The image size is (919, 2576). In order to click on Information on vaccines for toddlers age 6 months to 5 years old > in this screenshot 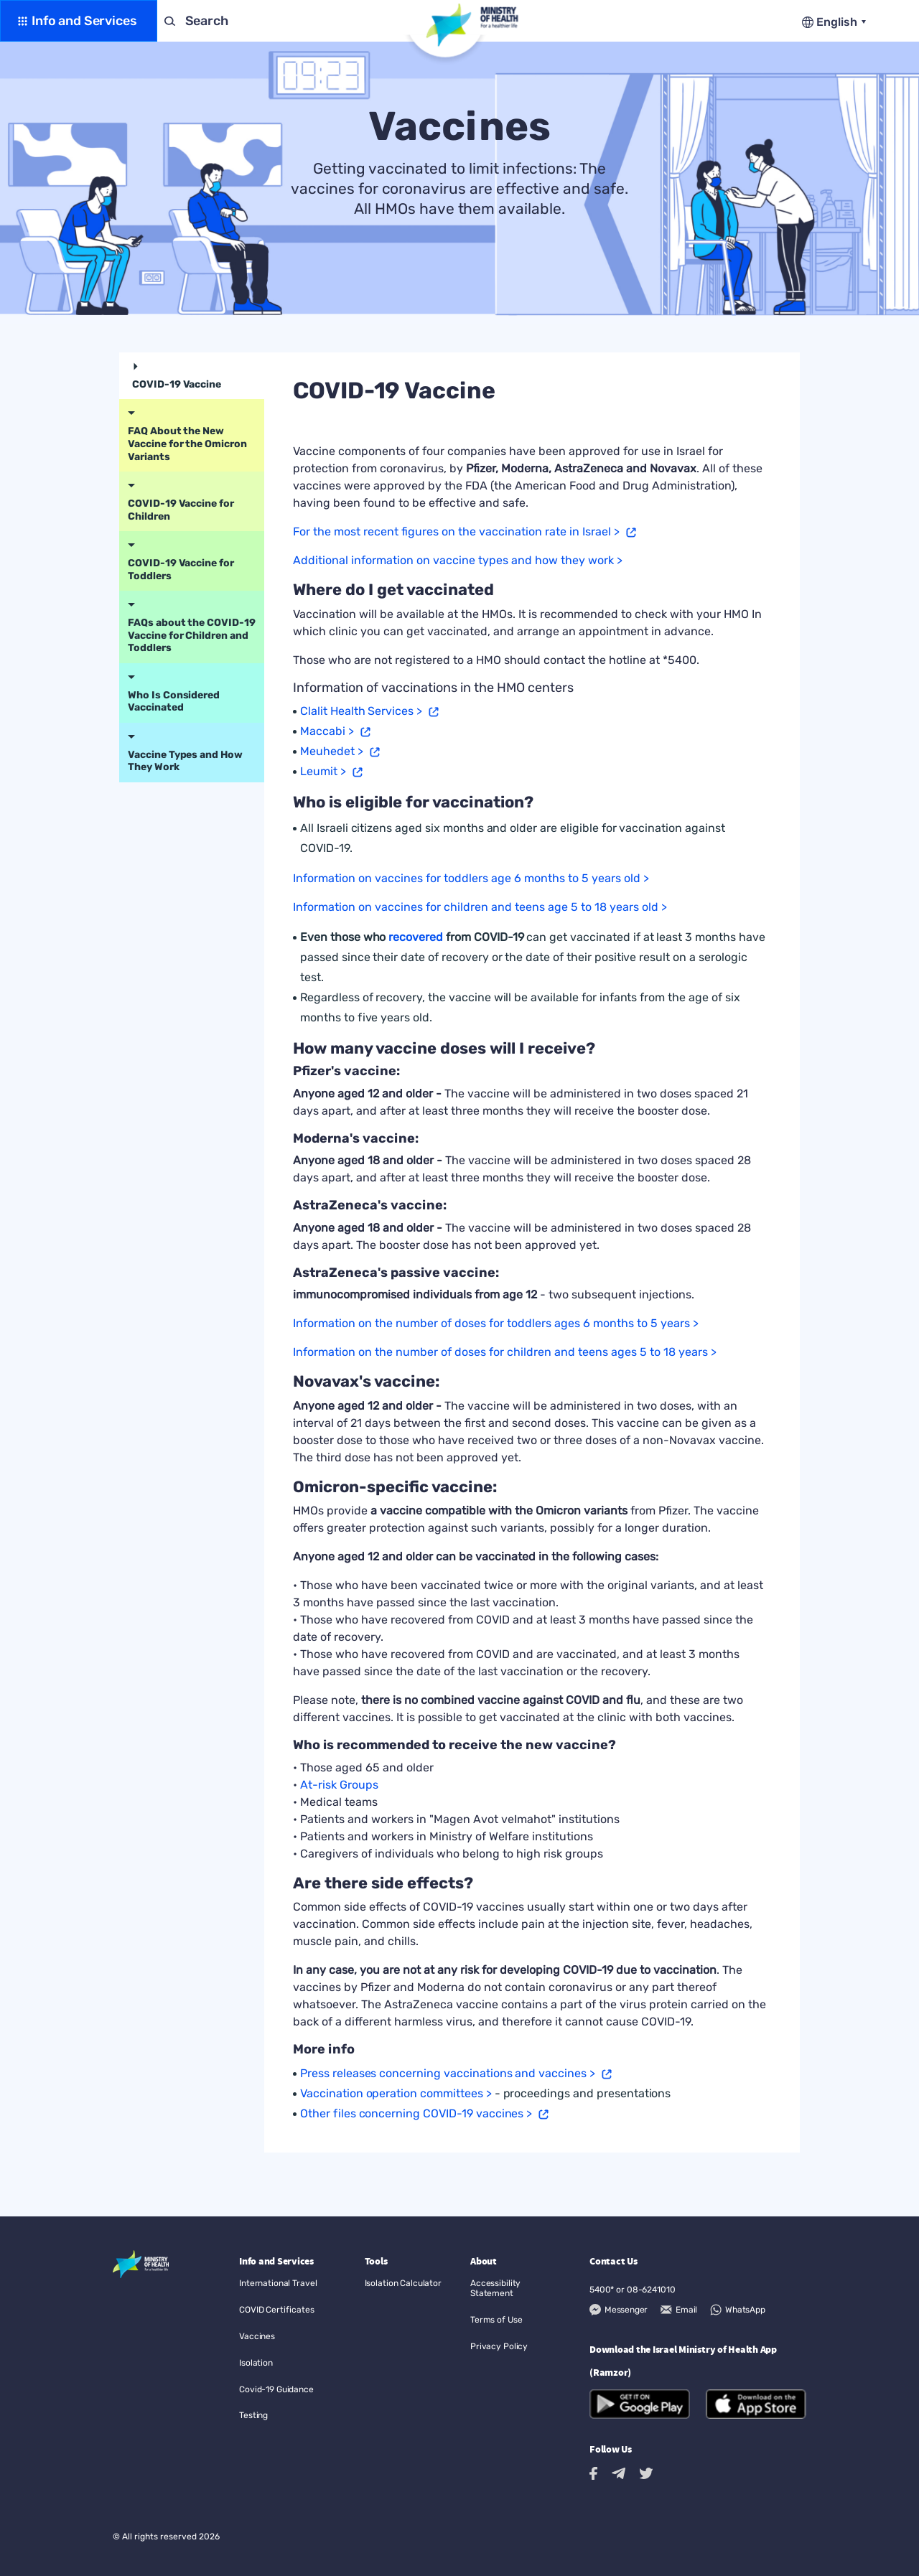, I will do `click(471, 878)`.